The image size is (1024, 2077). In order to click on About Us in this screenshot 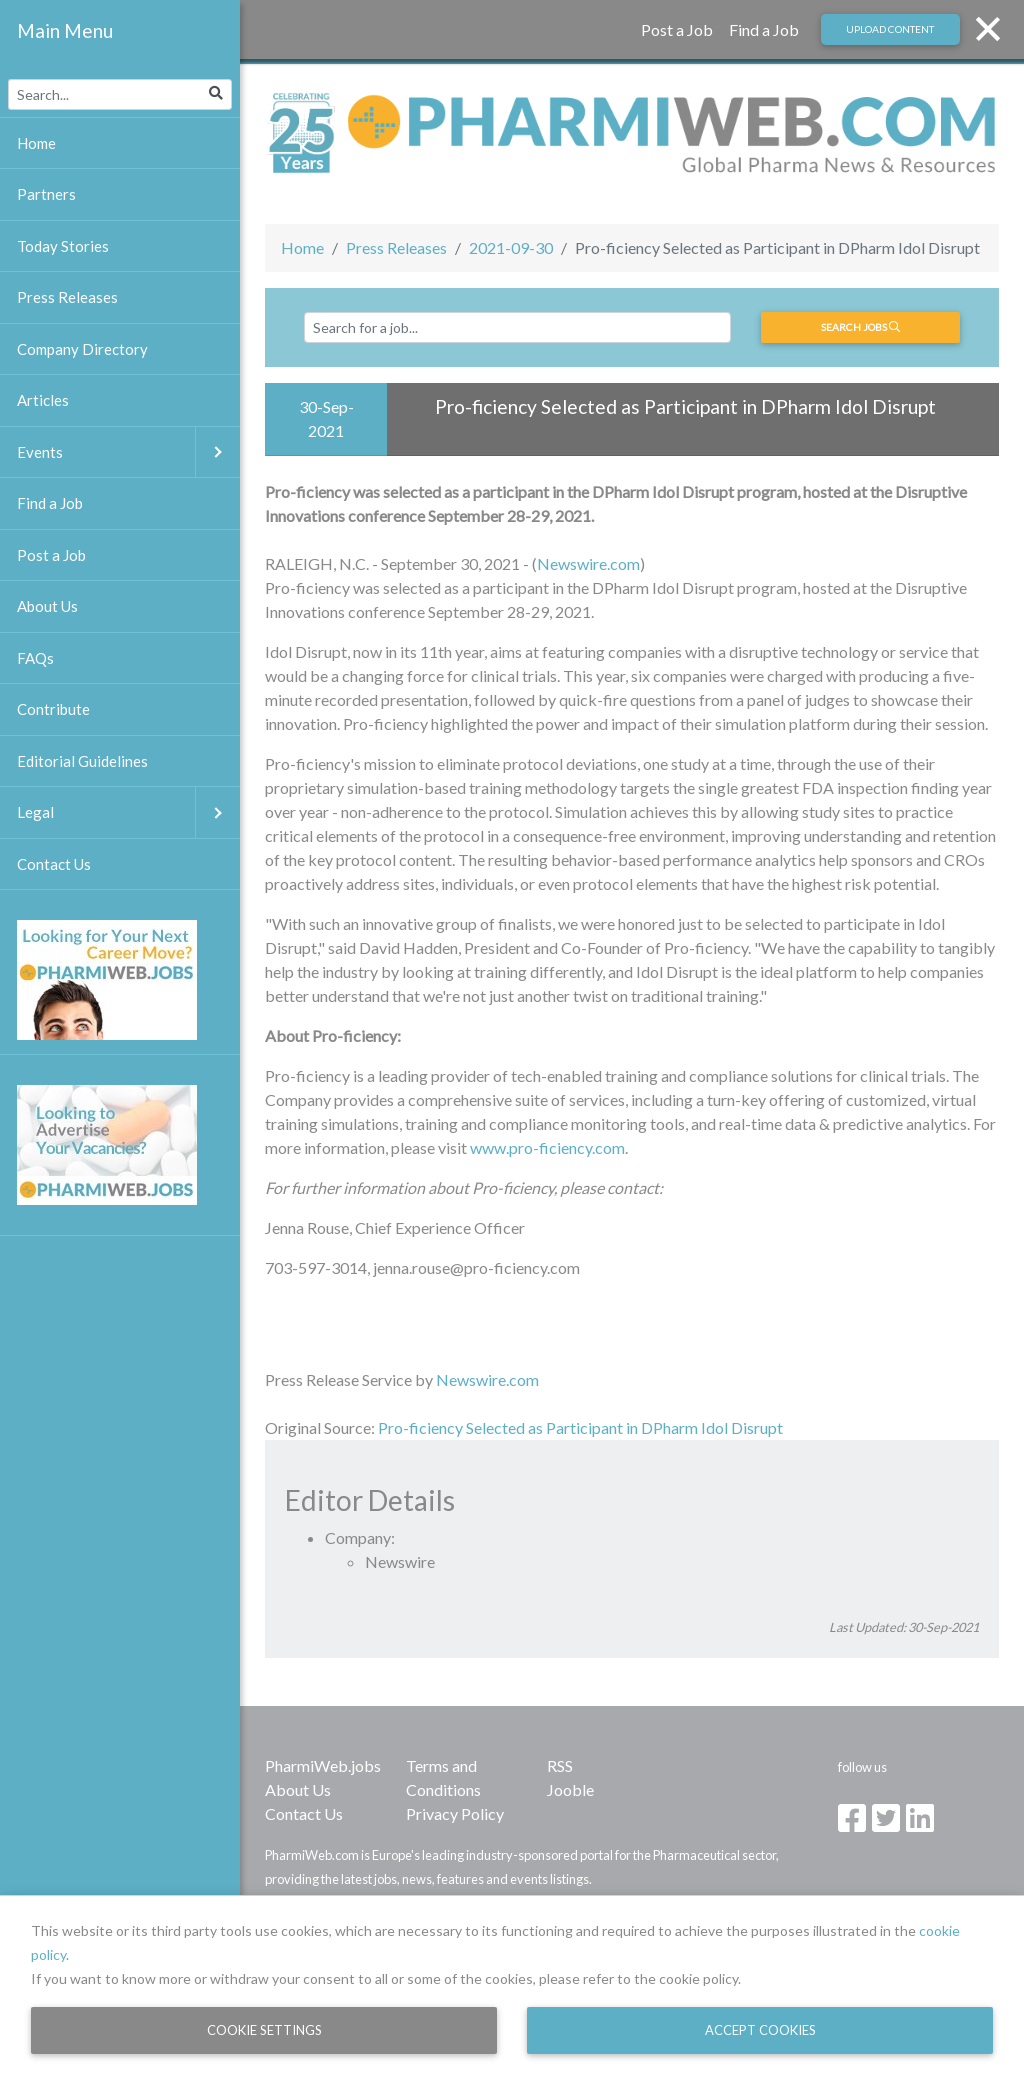, I will do `click(298, 1789)`.